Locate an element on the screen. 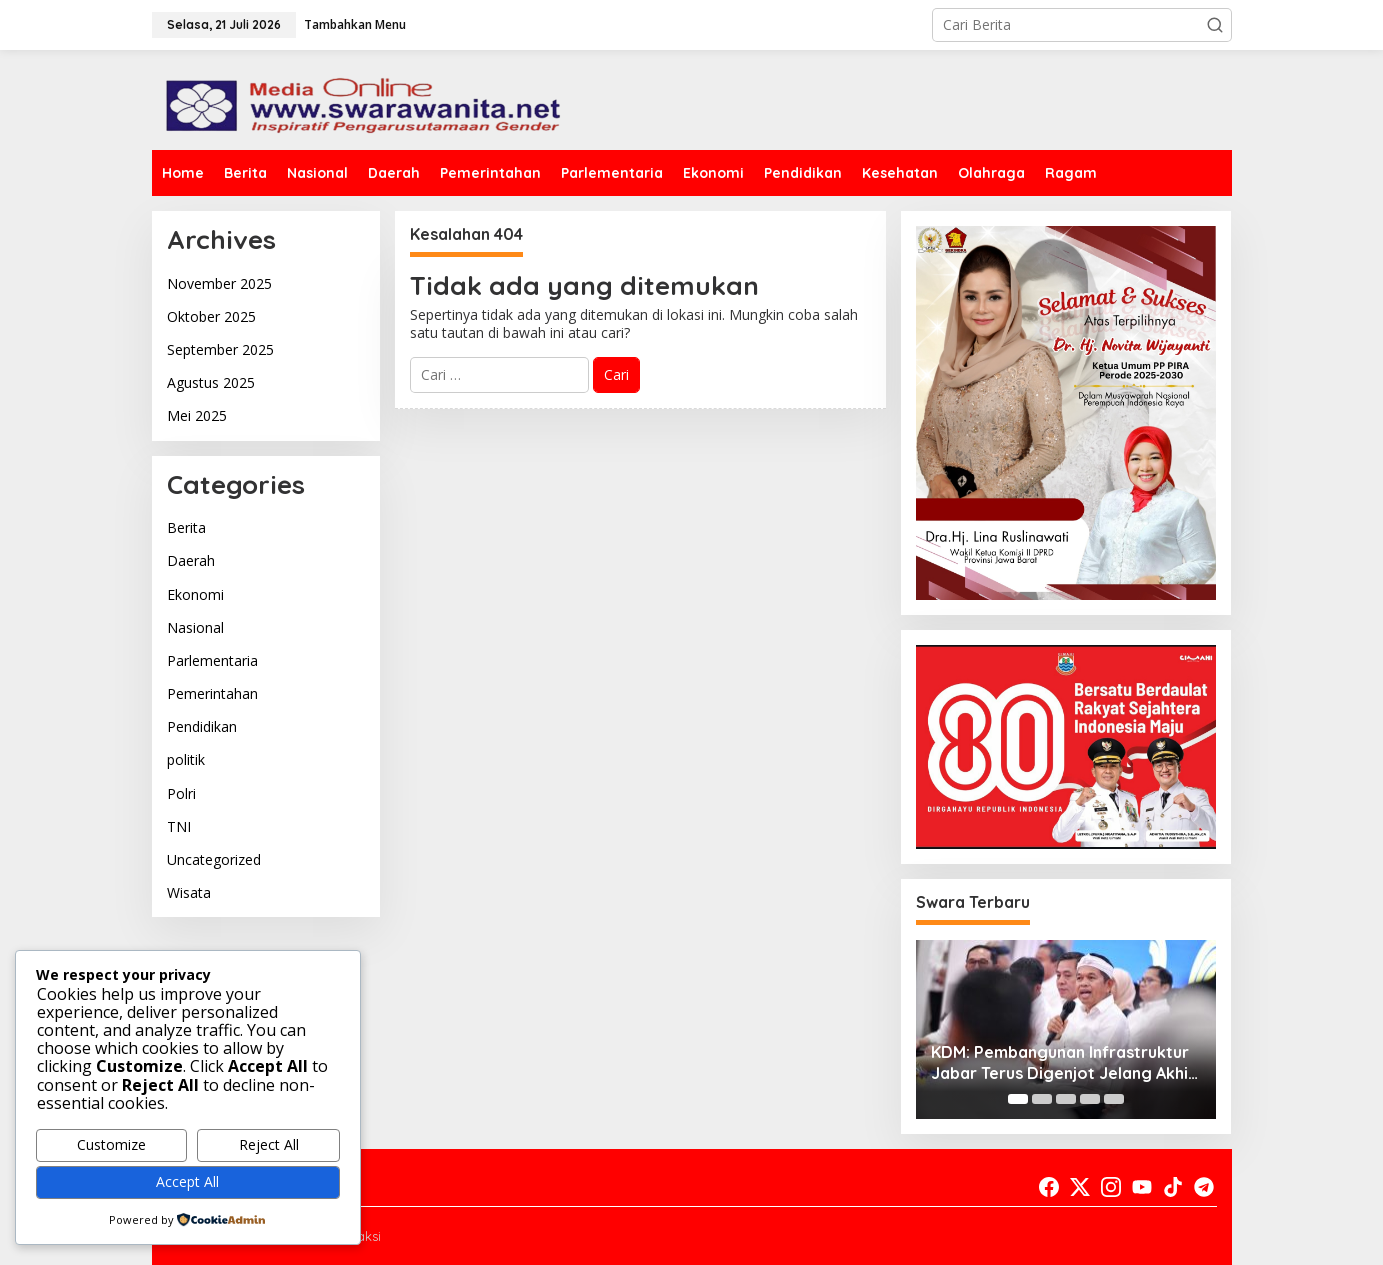 Image resolution: width=1383 pixels, height=1265 pixels. TNI is located at coordinates (179, 826).